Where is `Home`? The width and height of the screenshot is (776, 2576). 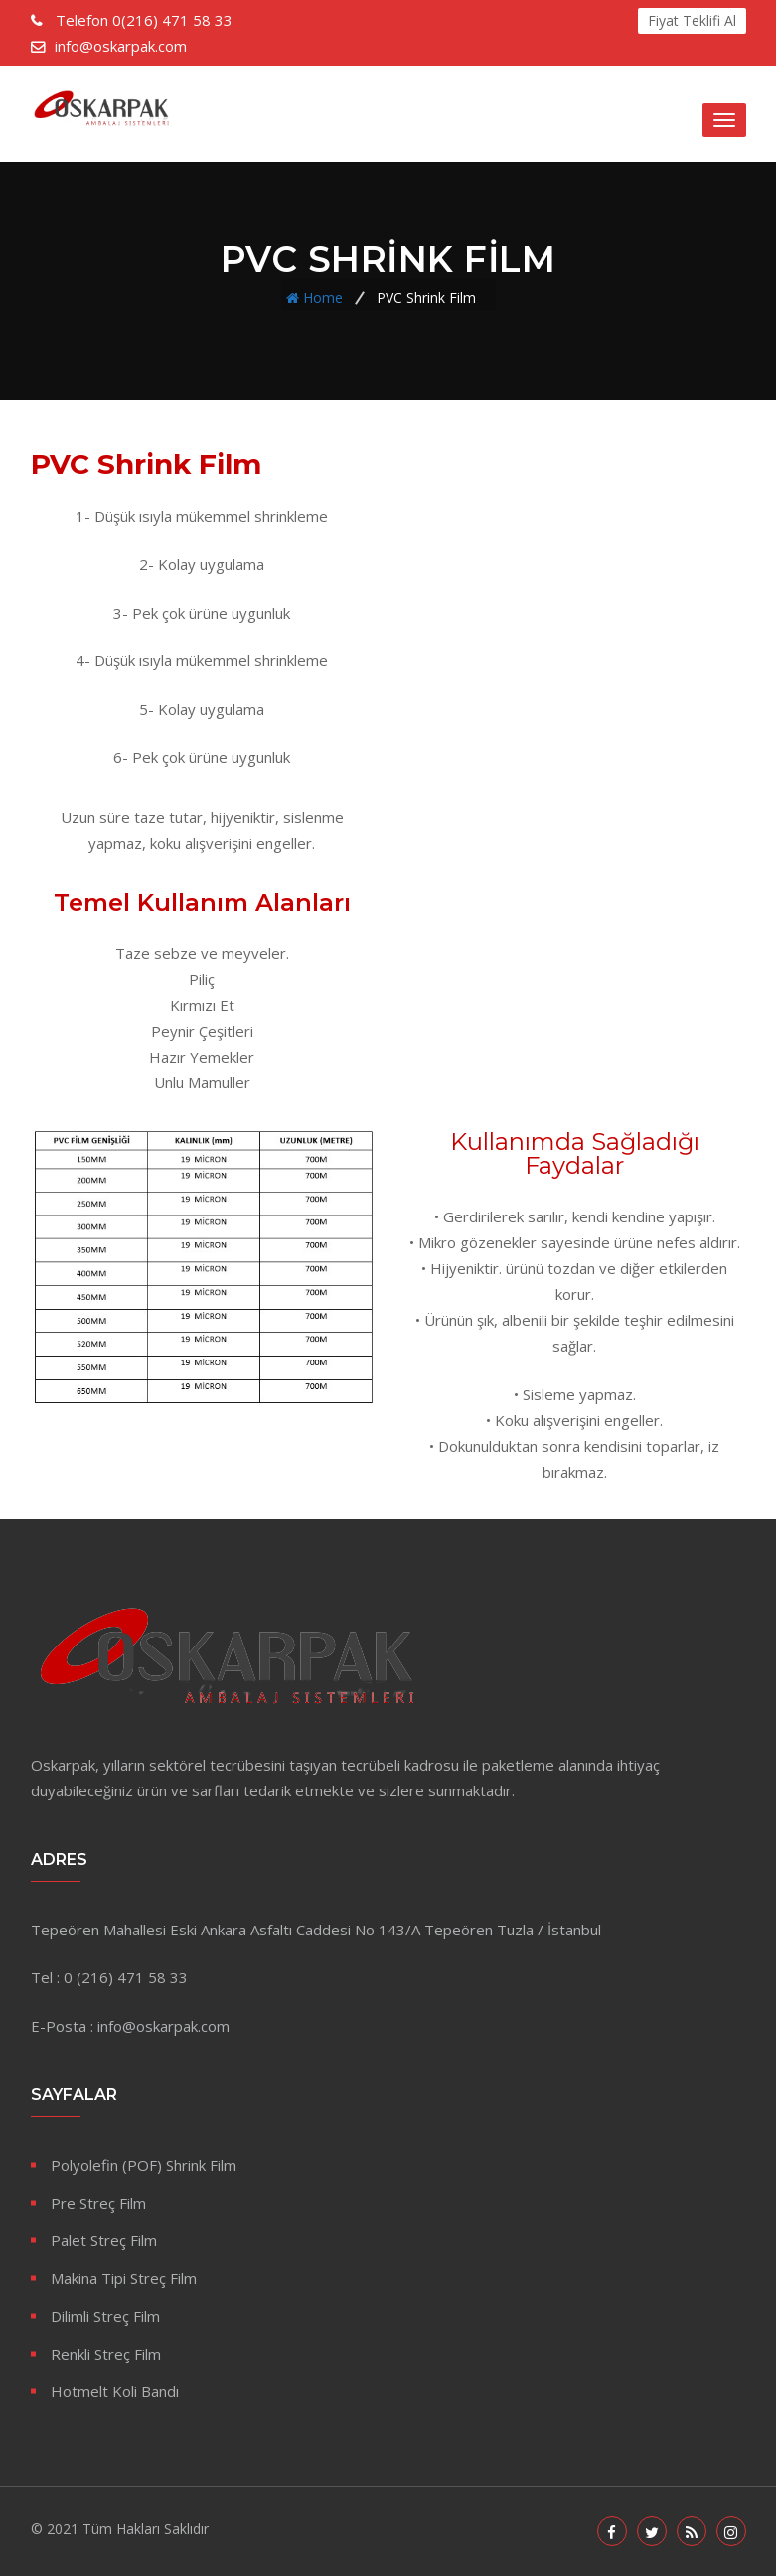 Home is located at coordinates (323, 296).